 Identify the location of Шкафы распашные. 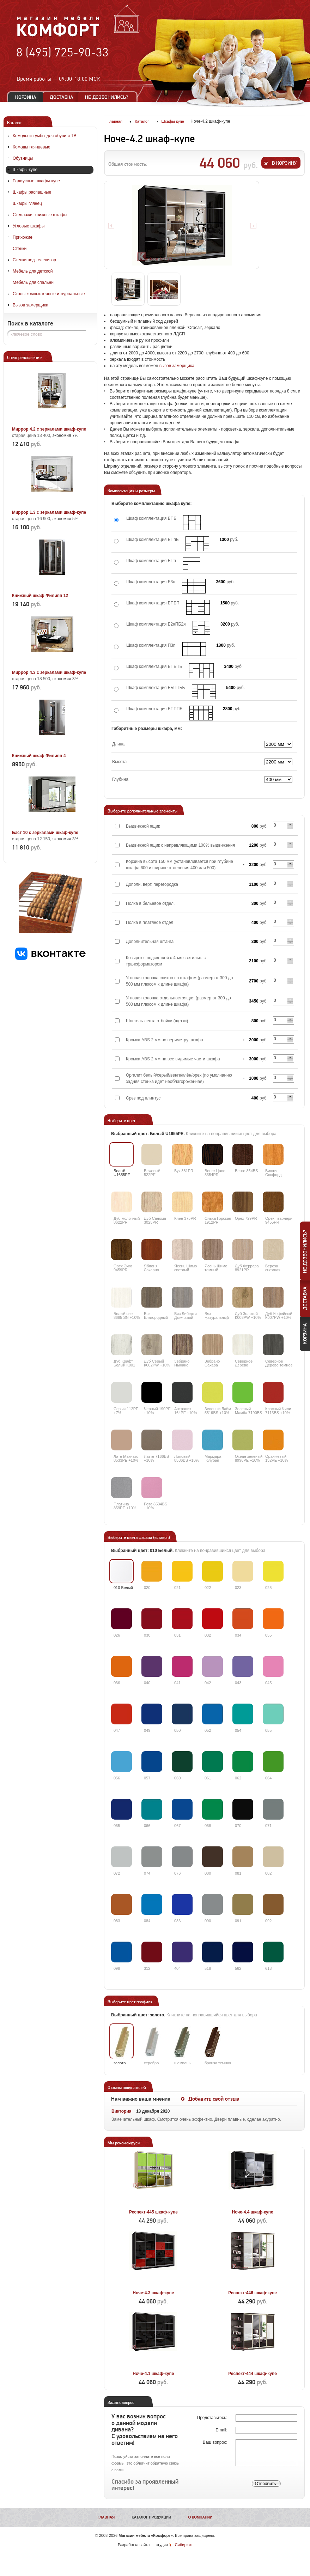
(32, 192).